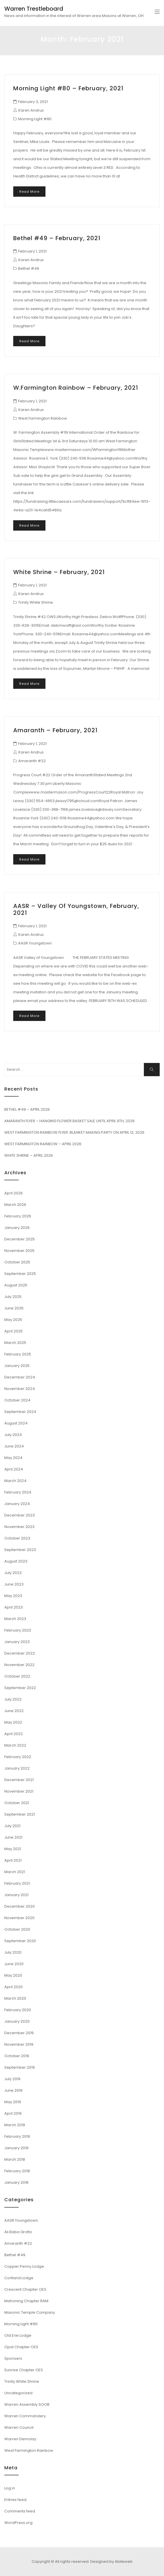 The width and height of the screenshot is (164, 2576). I want to click on Old Erie Lodge, so click(17, 2335).